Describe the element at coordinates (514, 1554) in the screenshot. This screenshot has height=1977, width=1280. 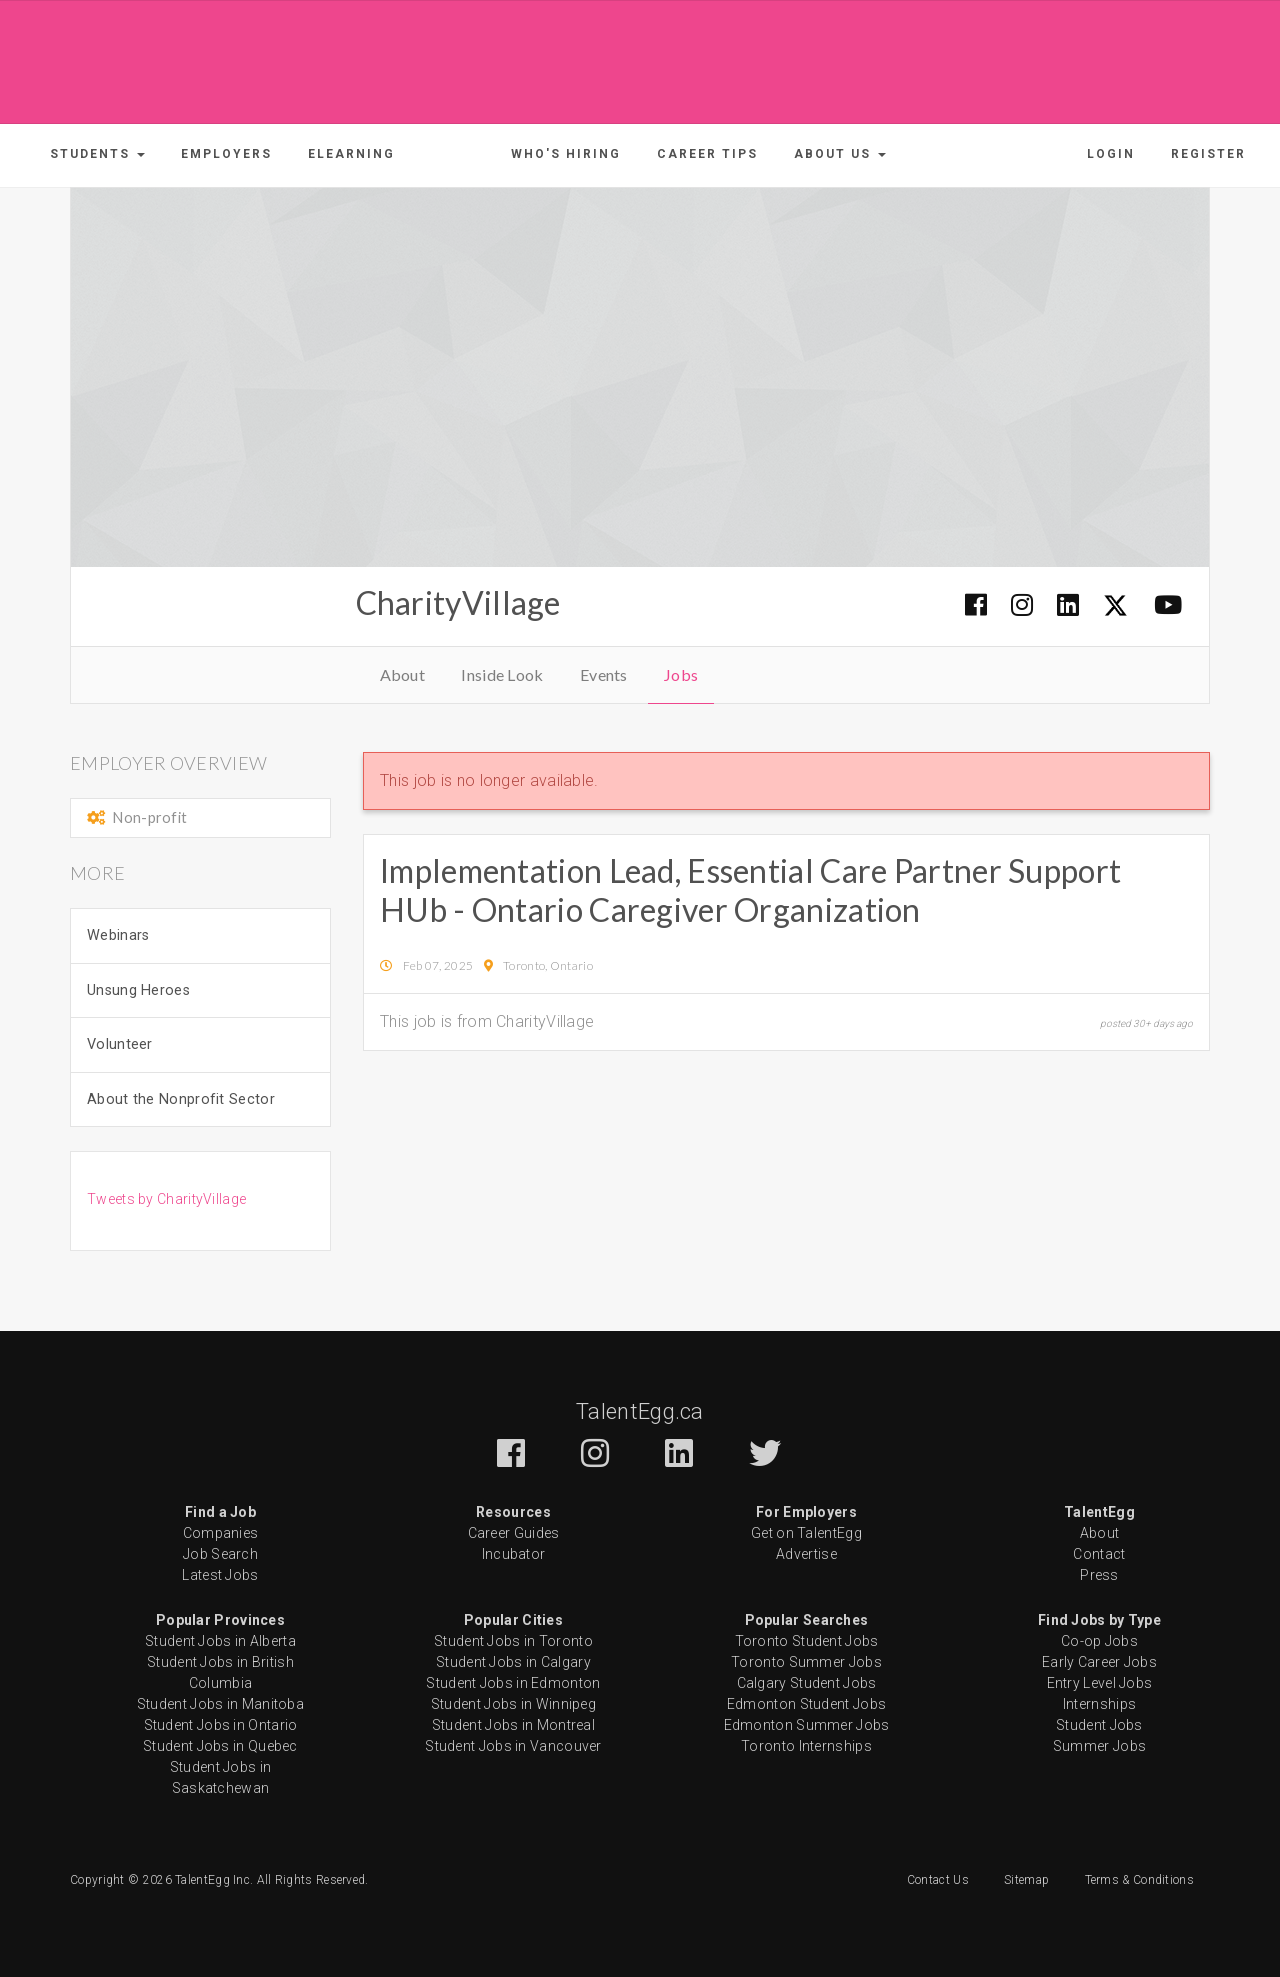
I see `Incubator` at that location.